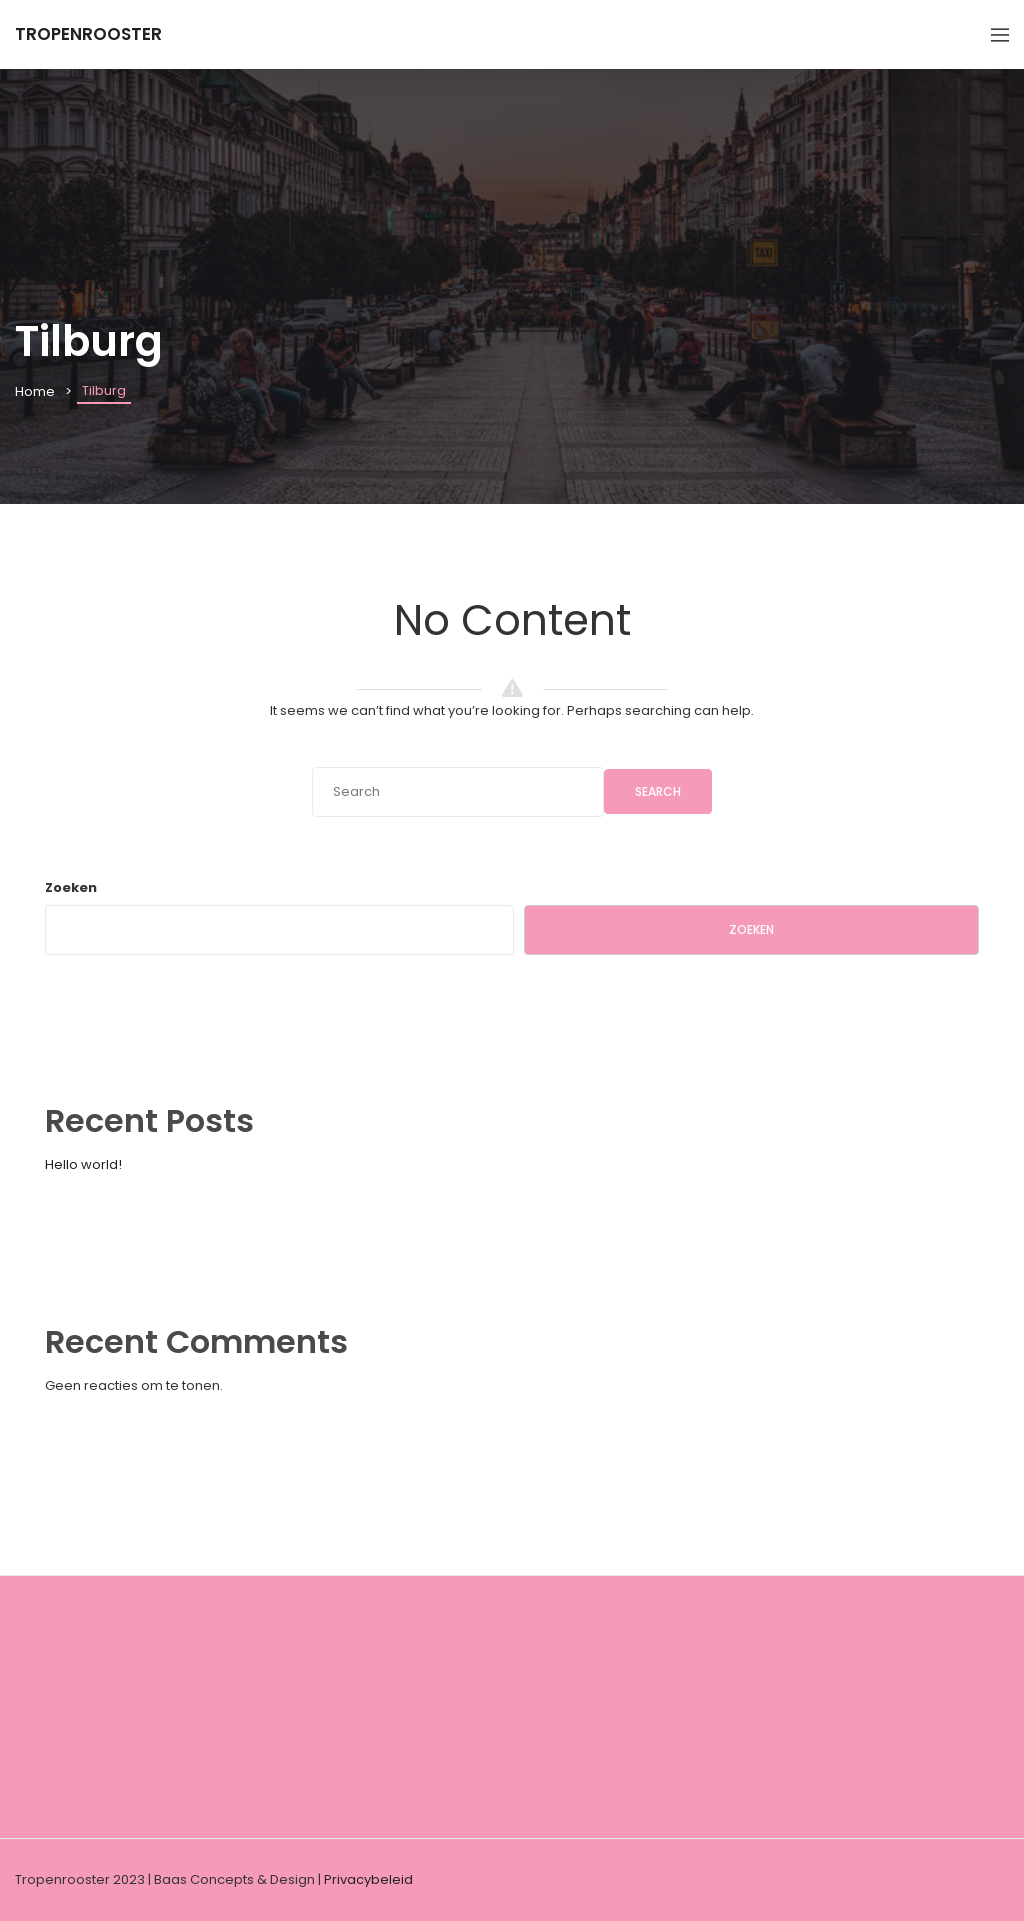 This screenshot has width=1024, height=1921. I want to click on Zoeken, so click(71, 887).